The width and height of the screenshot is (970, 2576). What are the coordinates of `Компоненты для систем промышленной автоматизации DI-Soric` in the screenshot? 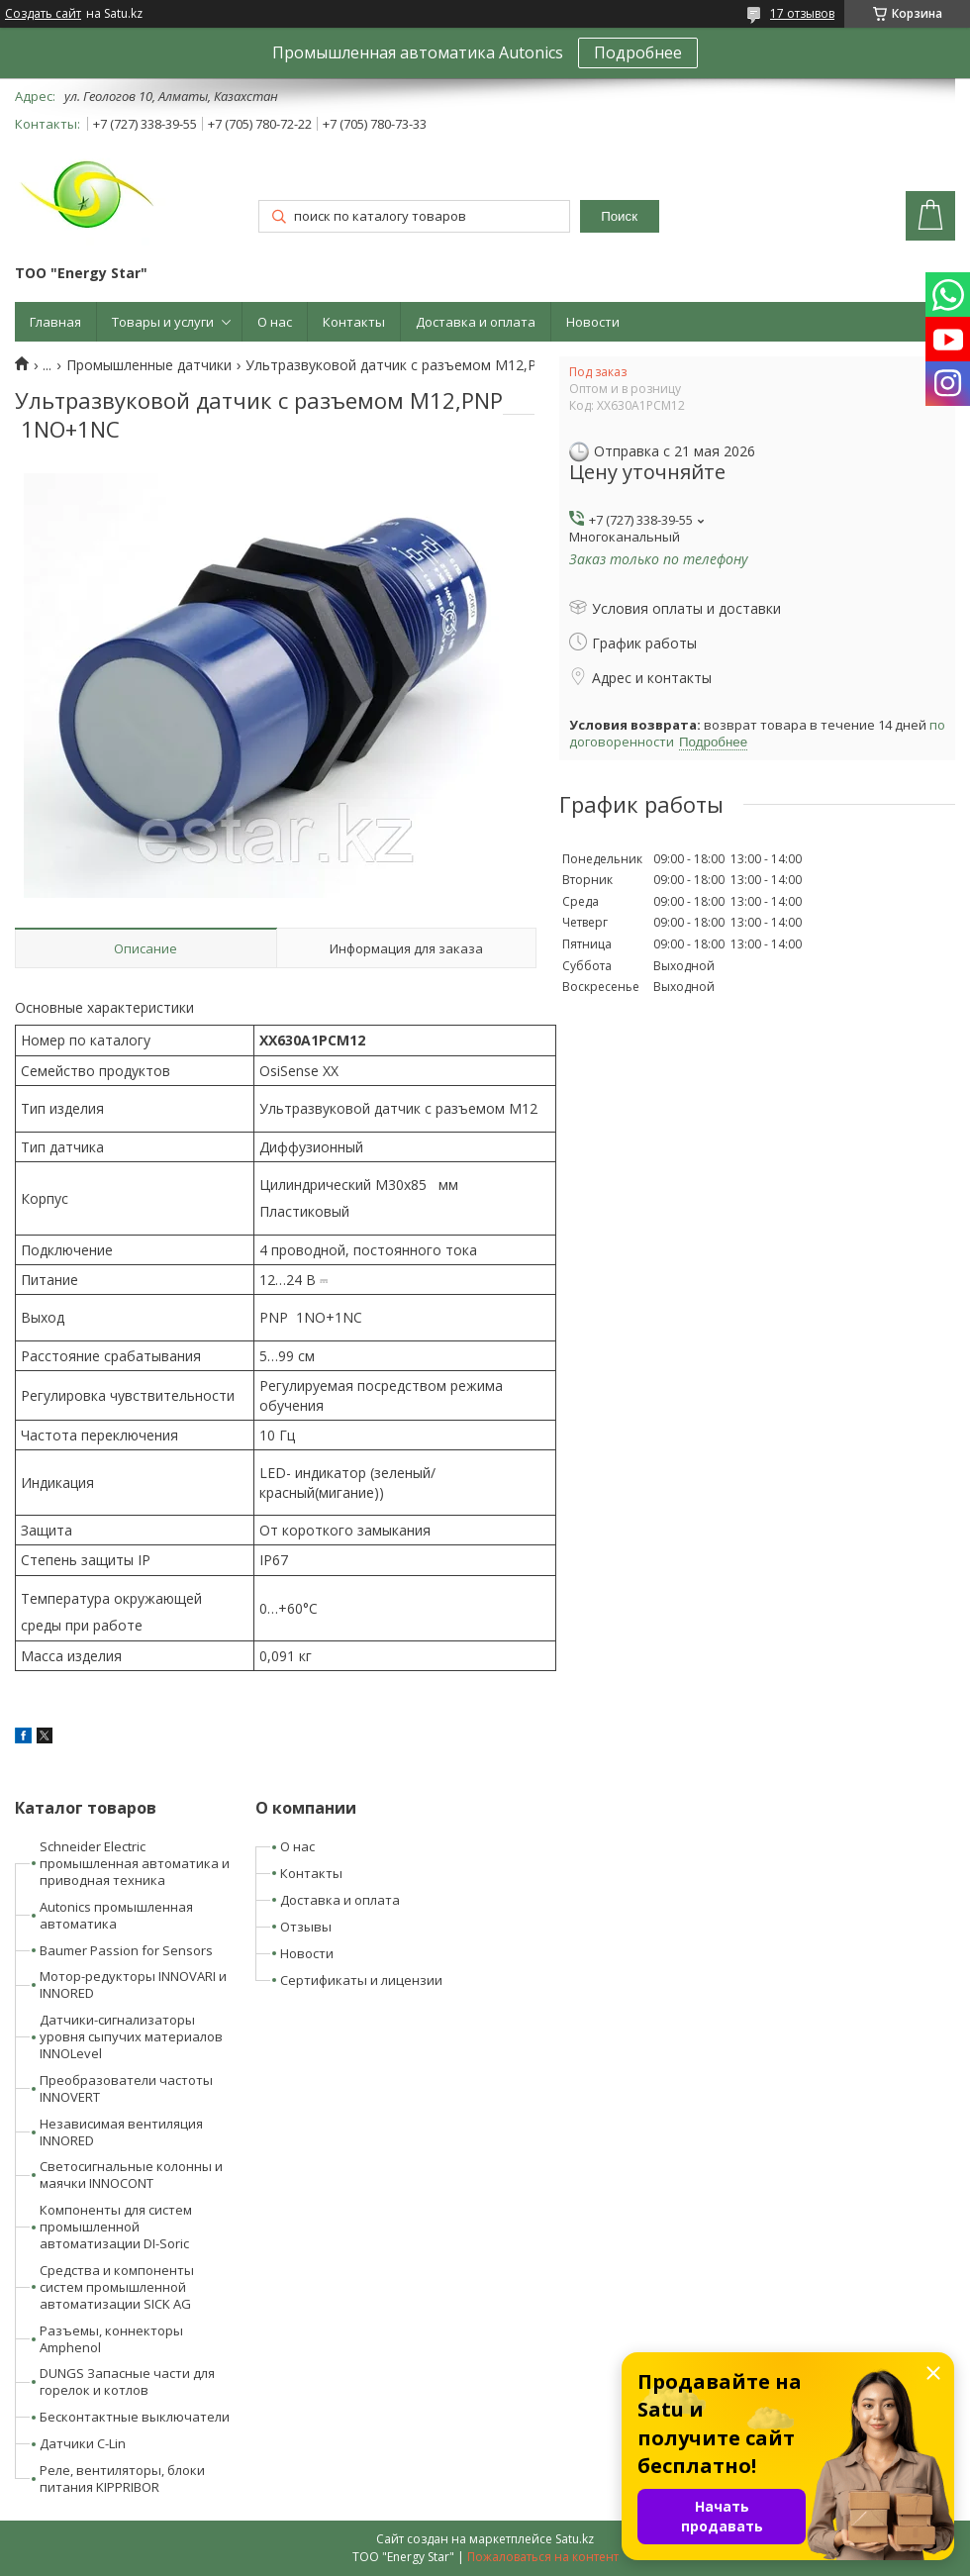 It's located at (116, 2226).